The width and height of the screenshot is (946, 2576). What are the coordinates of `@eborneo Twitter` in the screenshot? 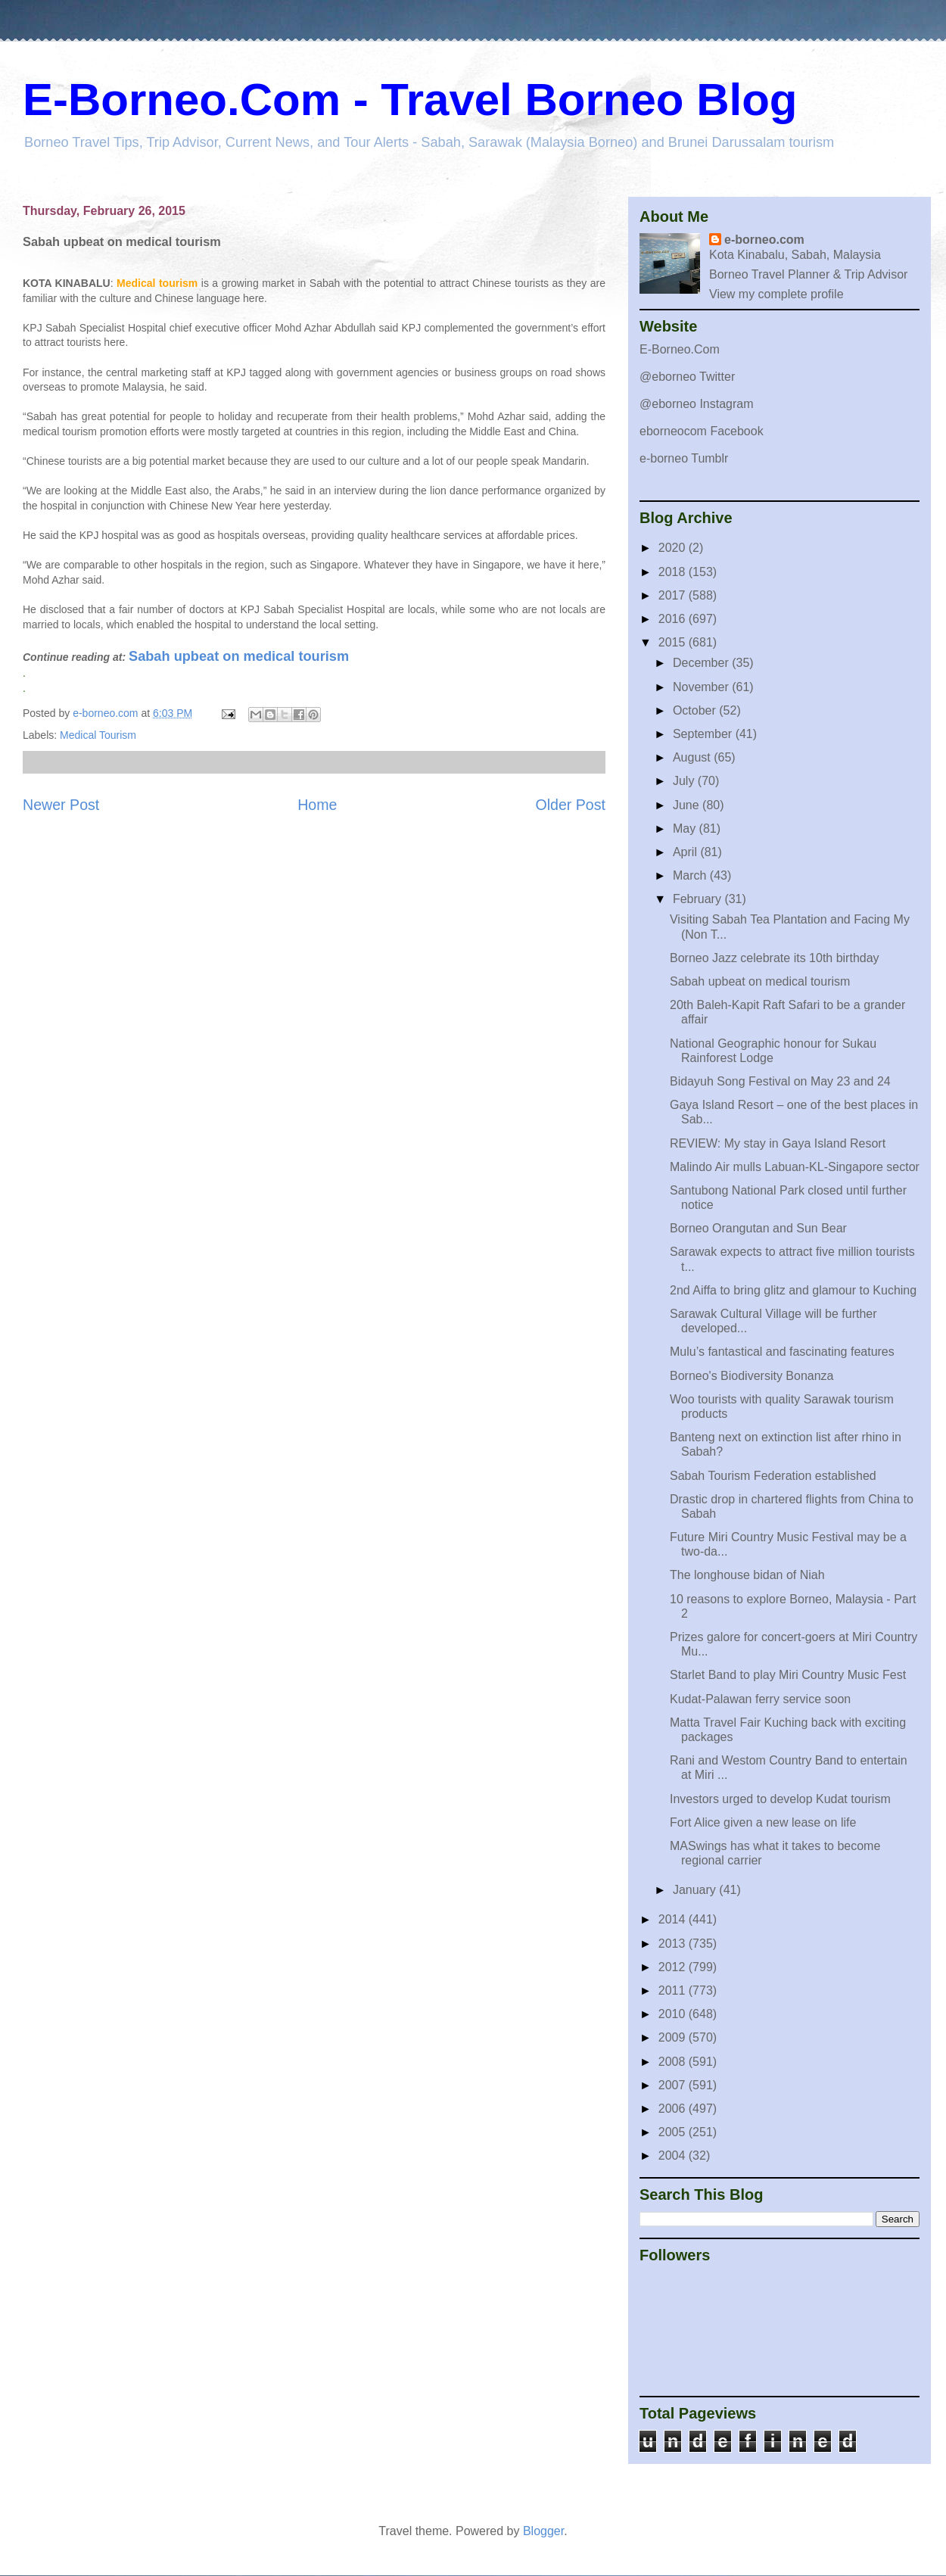 It's located at (687, 376).